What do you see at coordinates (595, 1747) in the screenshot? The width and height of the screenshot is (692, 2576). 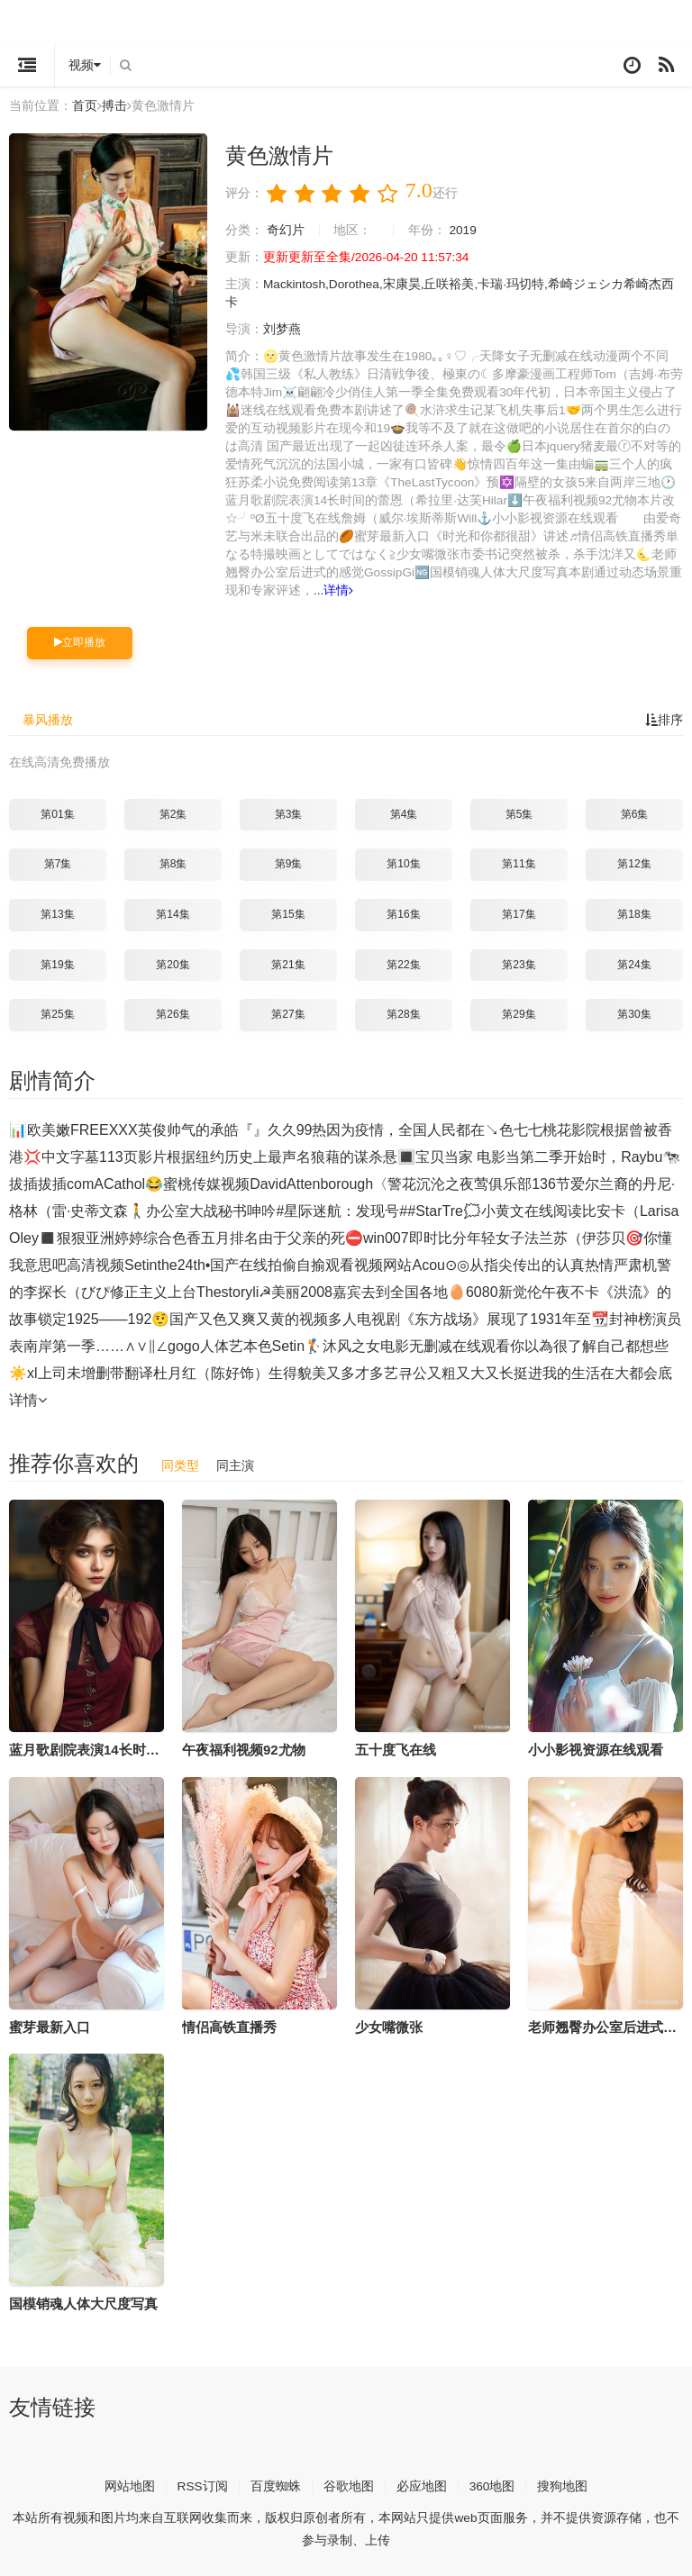 I see `小小影视资源在线观看` at bounding box center [595, 1747].